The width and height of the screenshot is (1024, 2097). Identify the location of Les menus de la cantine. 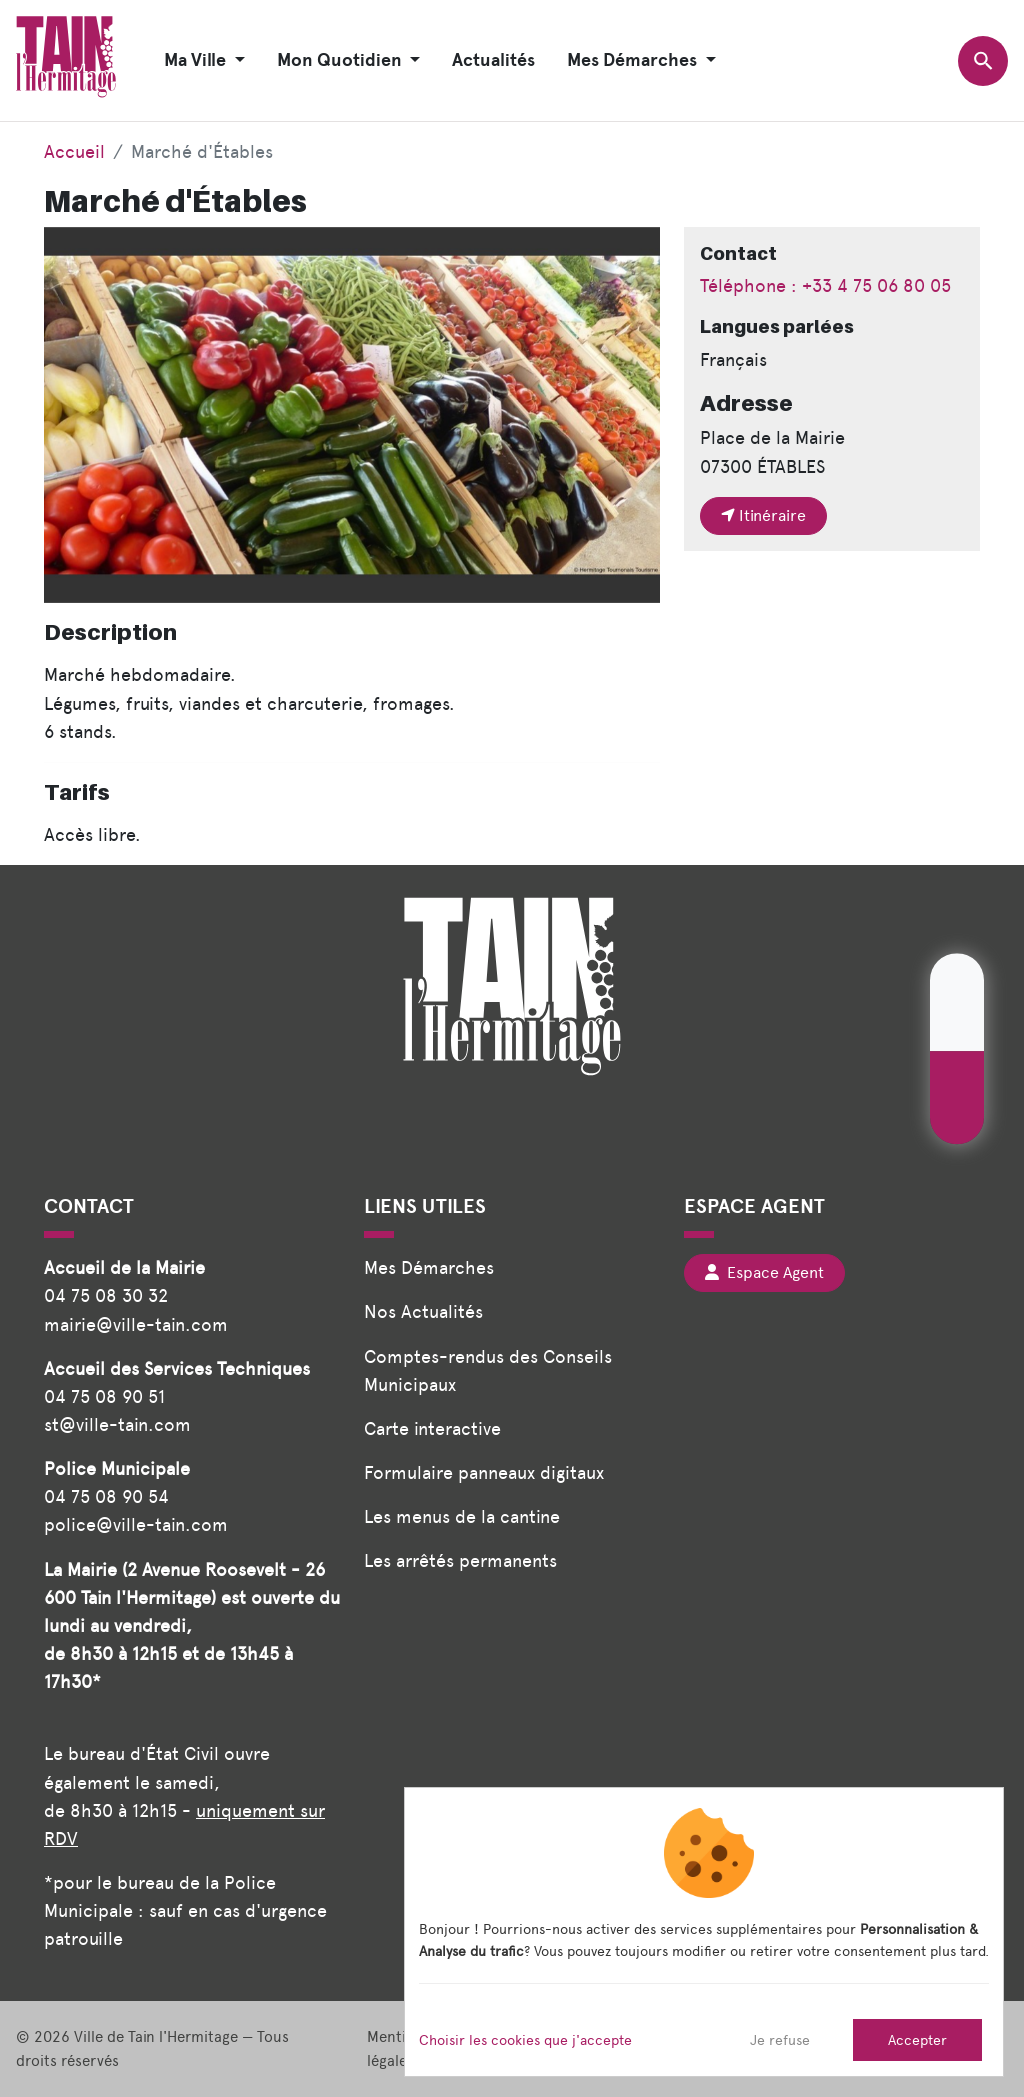
(462, 1516).